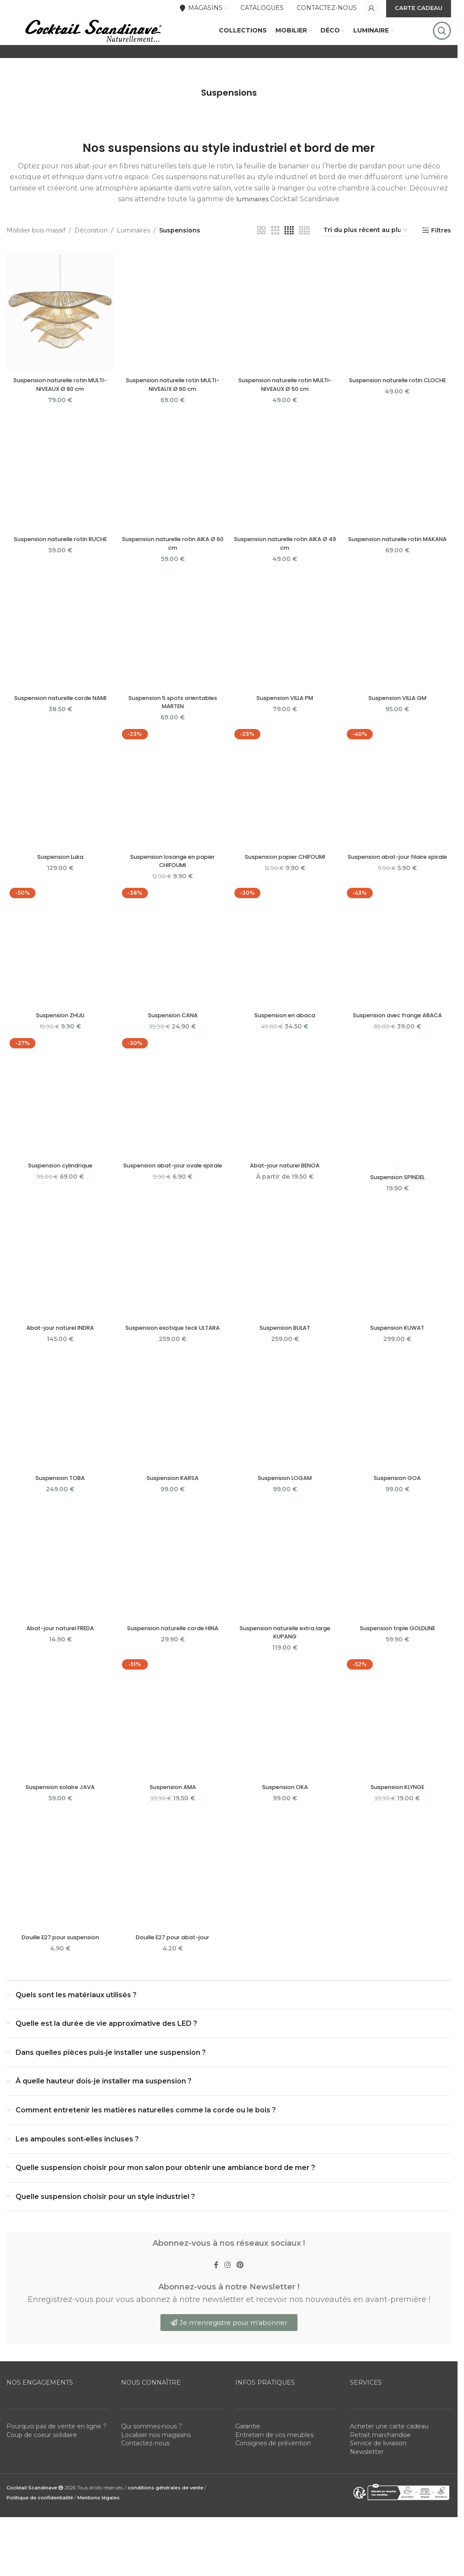 Image resolution: width=464 pixels, height=2576 pixels. I want to click on Consignes de prévention, so click(273, 2490).